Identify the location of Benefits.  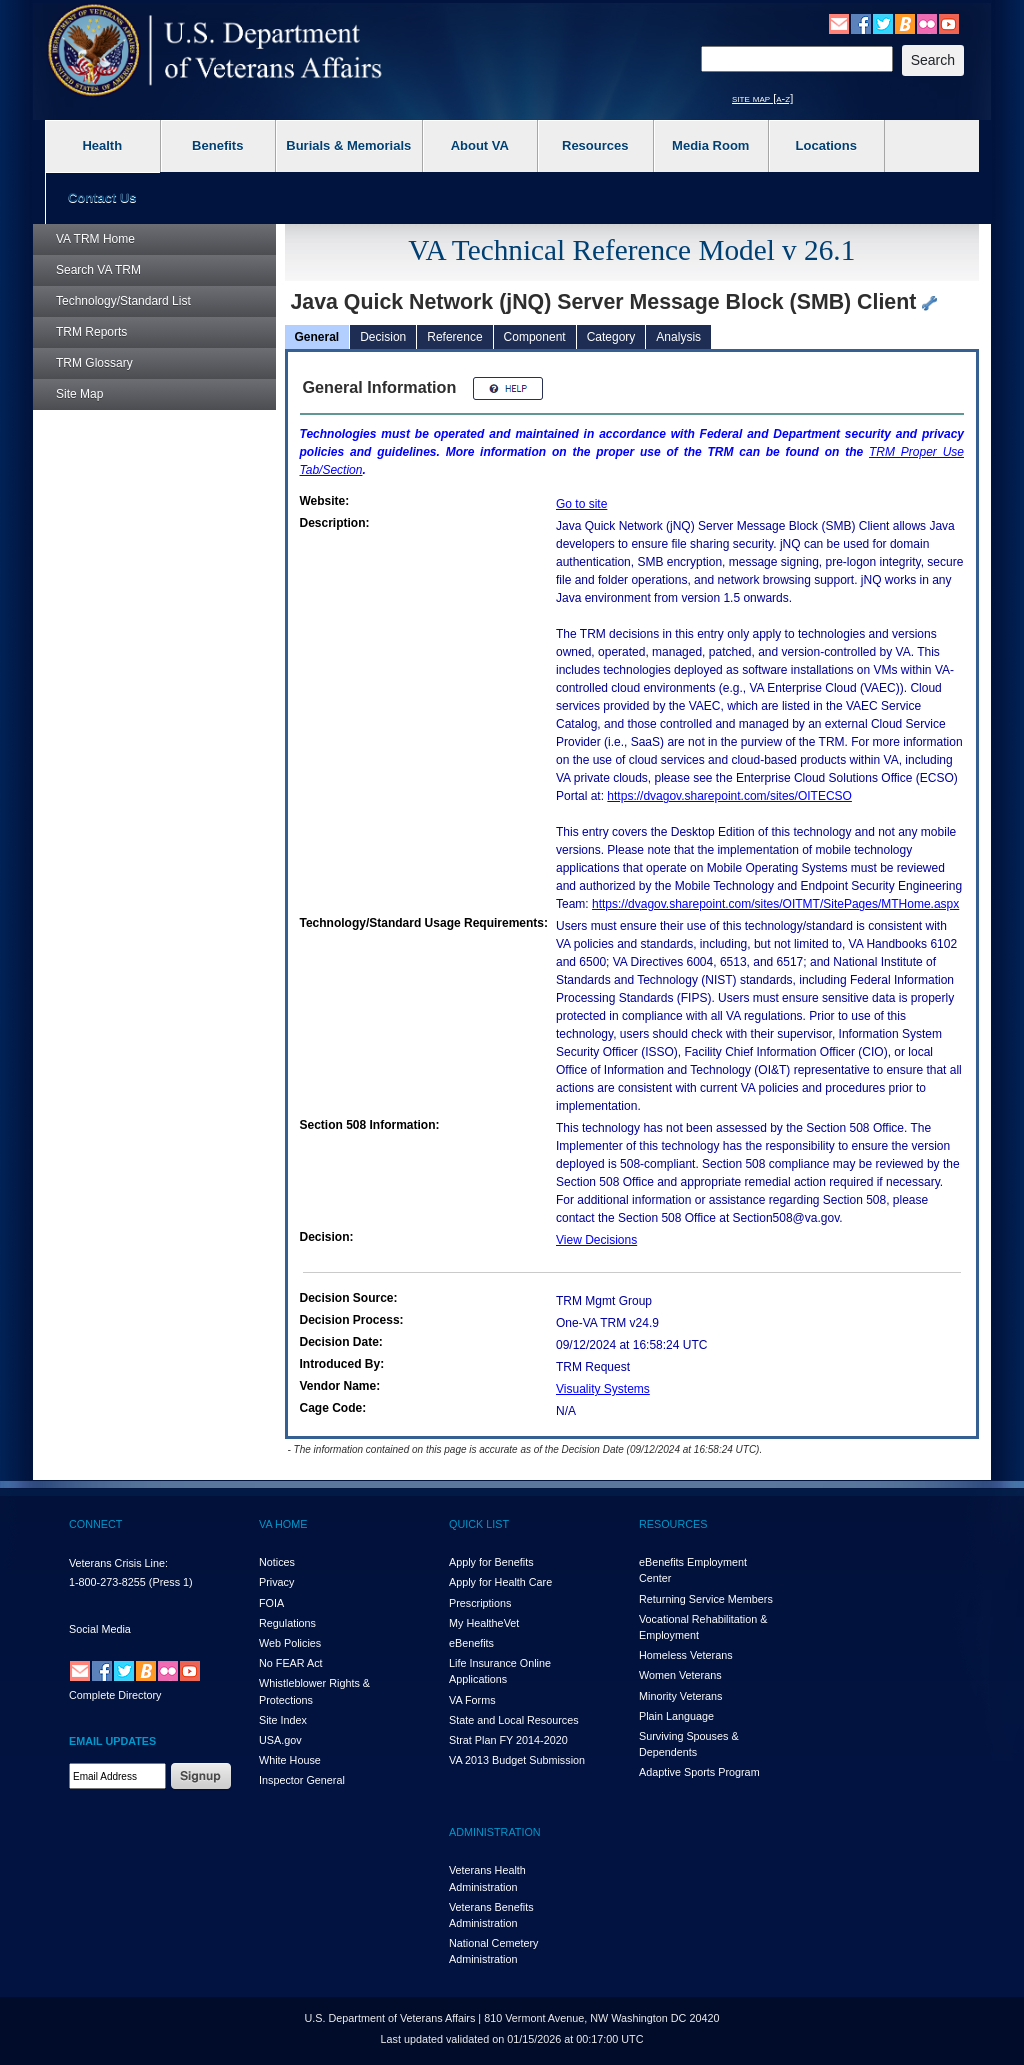
(217, 145).